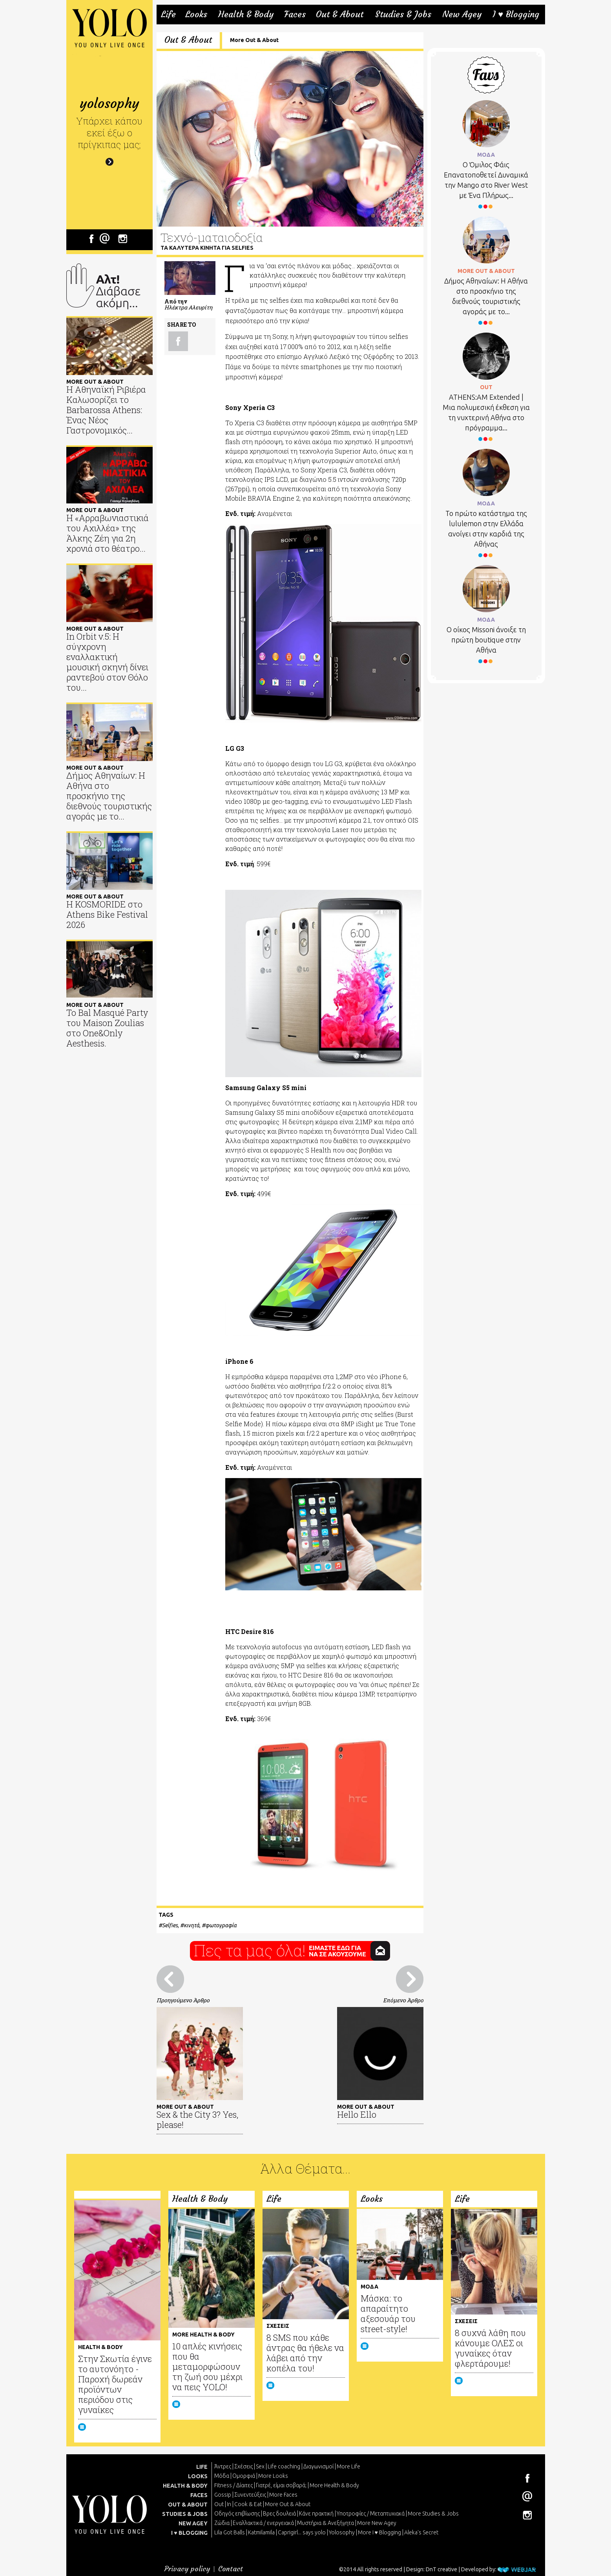  Describe the element at coordinates (371, 2513) in the screenshot. I see `Υποτροφίες / Μεταπτυχιακά` at that location.